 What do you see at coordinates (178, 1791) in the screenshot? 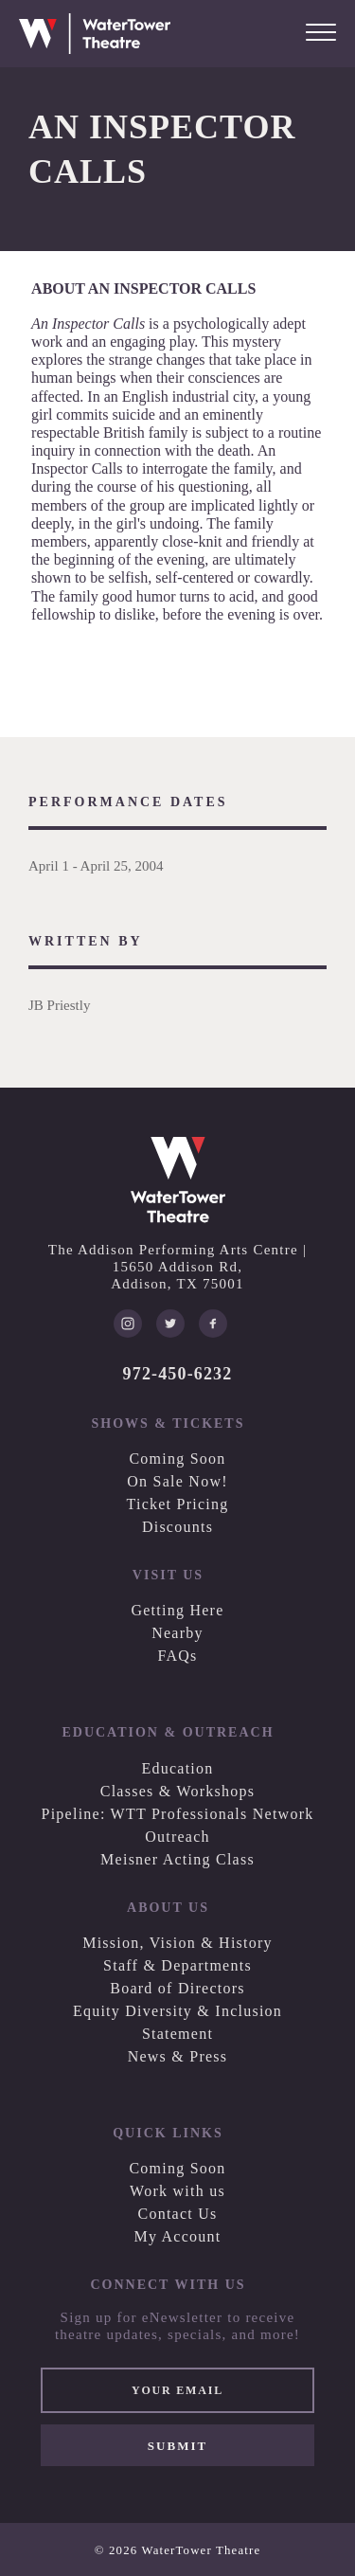
I see `Classes & Workshops` at bounding box center [178, 1791].